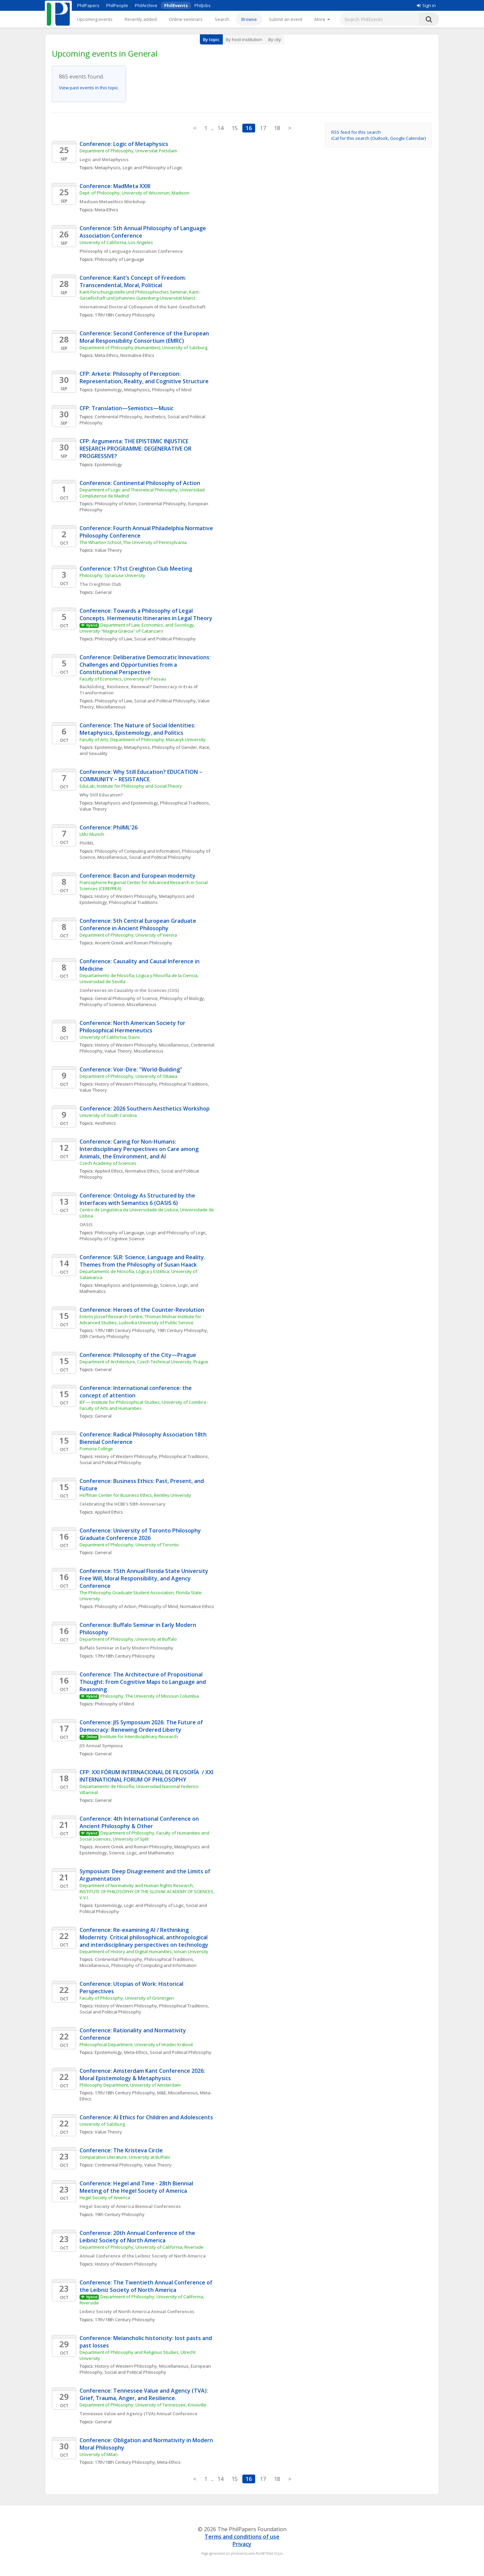 Image resolution: width=484 pixels, height=2576 pixels. I want to click on CFP: XXI FÓRUM INTERNACIONAL DE FILOSOFÍA / XXI INTERNATIONAL FORUM OF PHILOSOPHY, so click(147, 1775).